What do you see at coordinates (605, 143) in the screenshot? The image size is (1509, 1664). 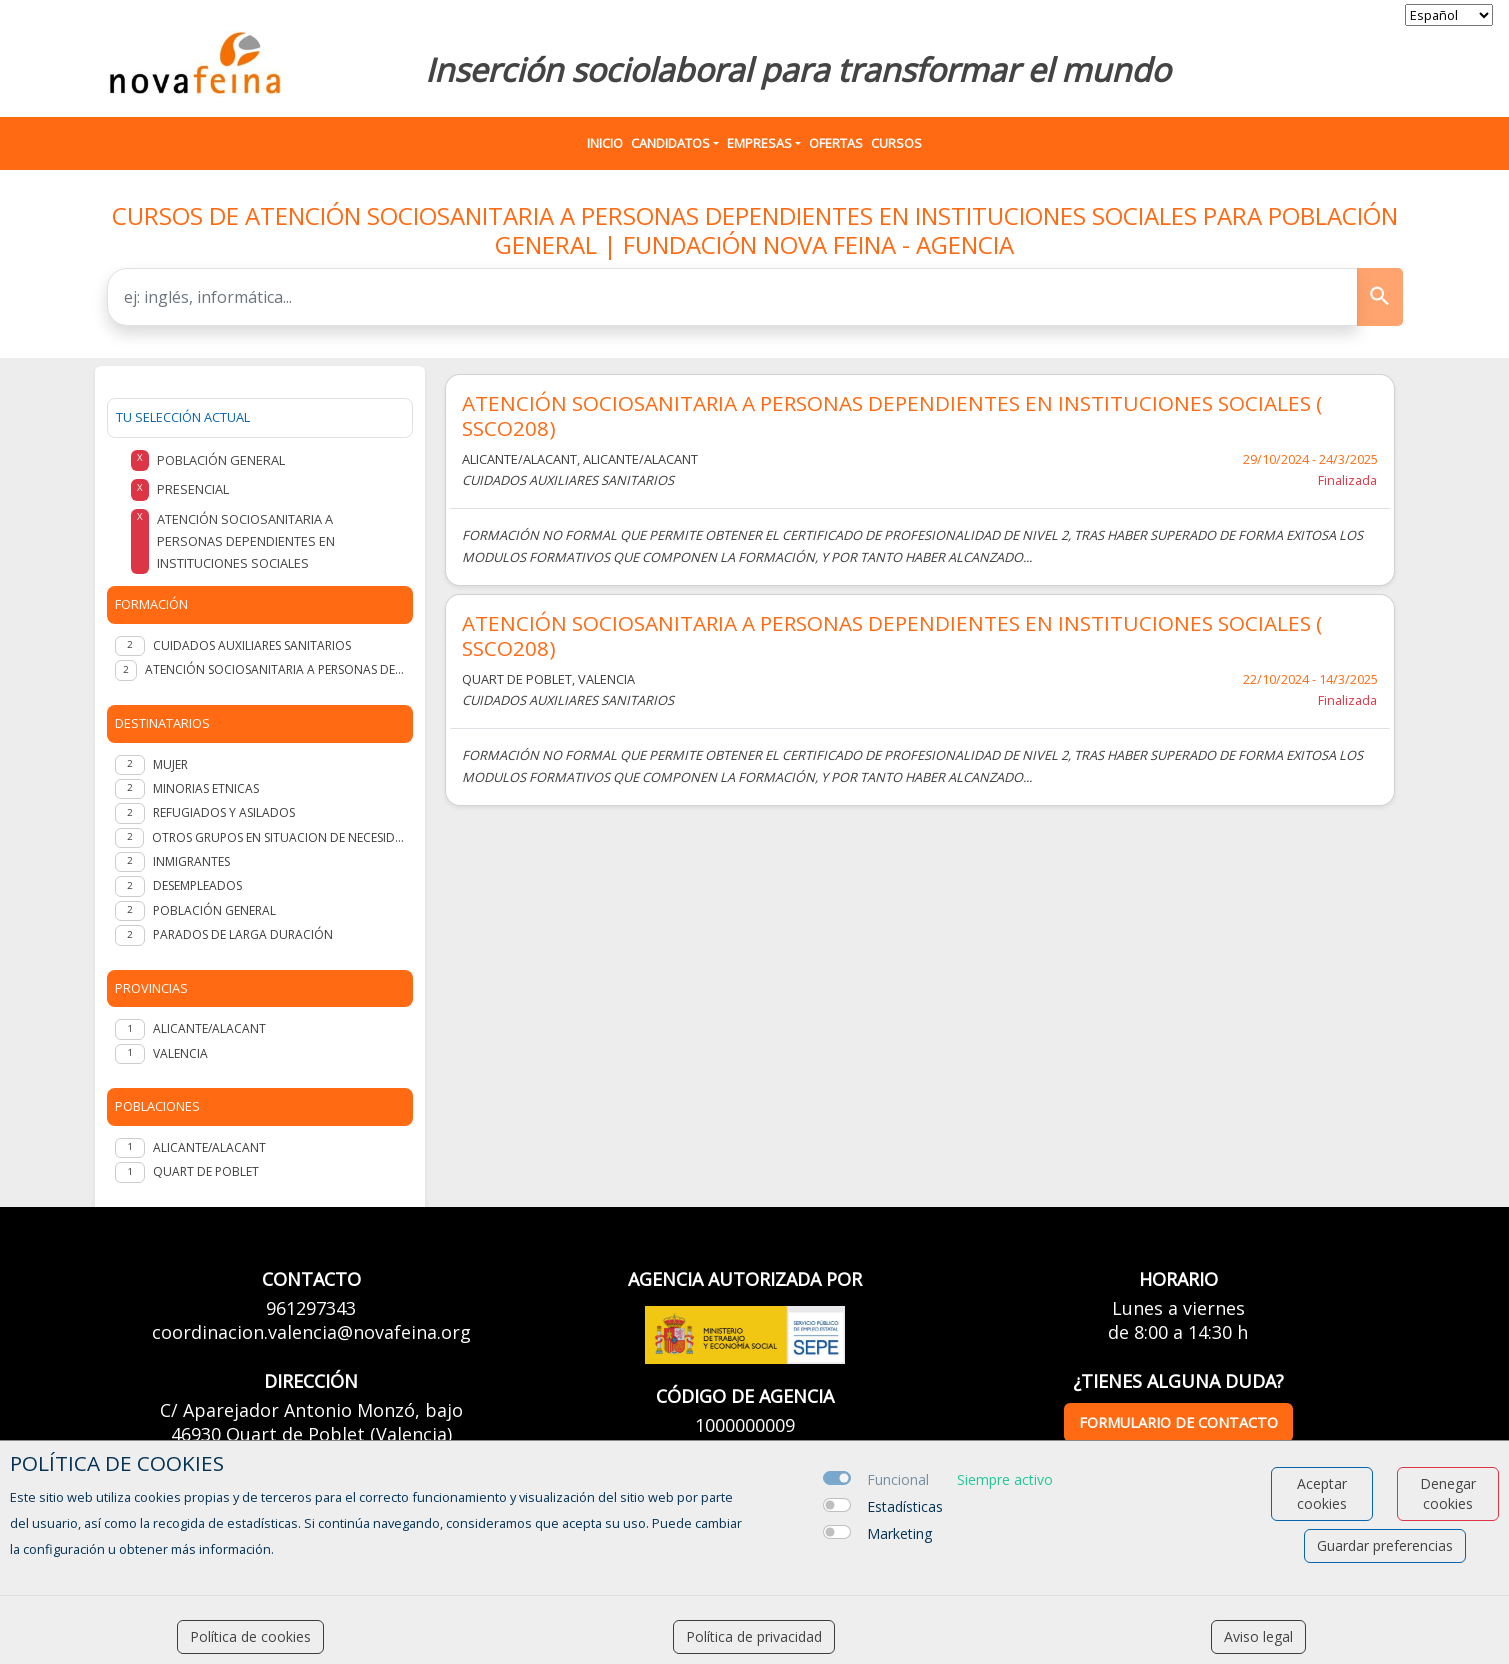 I see `Inicio` at bounding box center [605, 143].